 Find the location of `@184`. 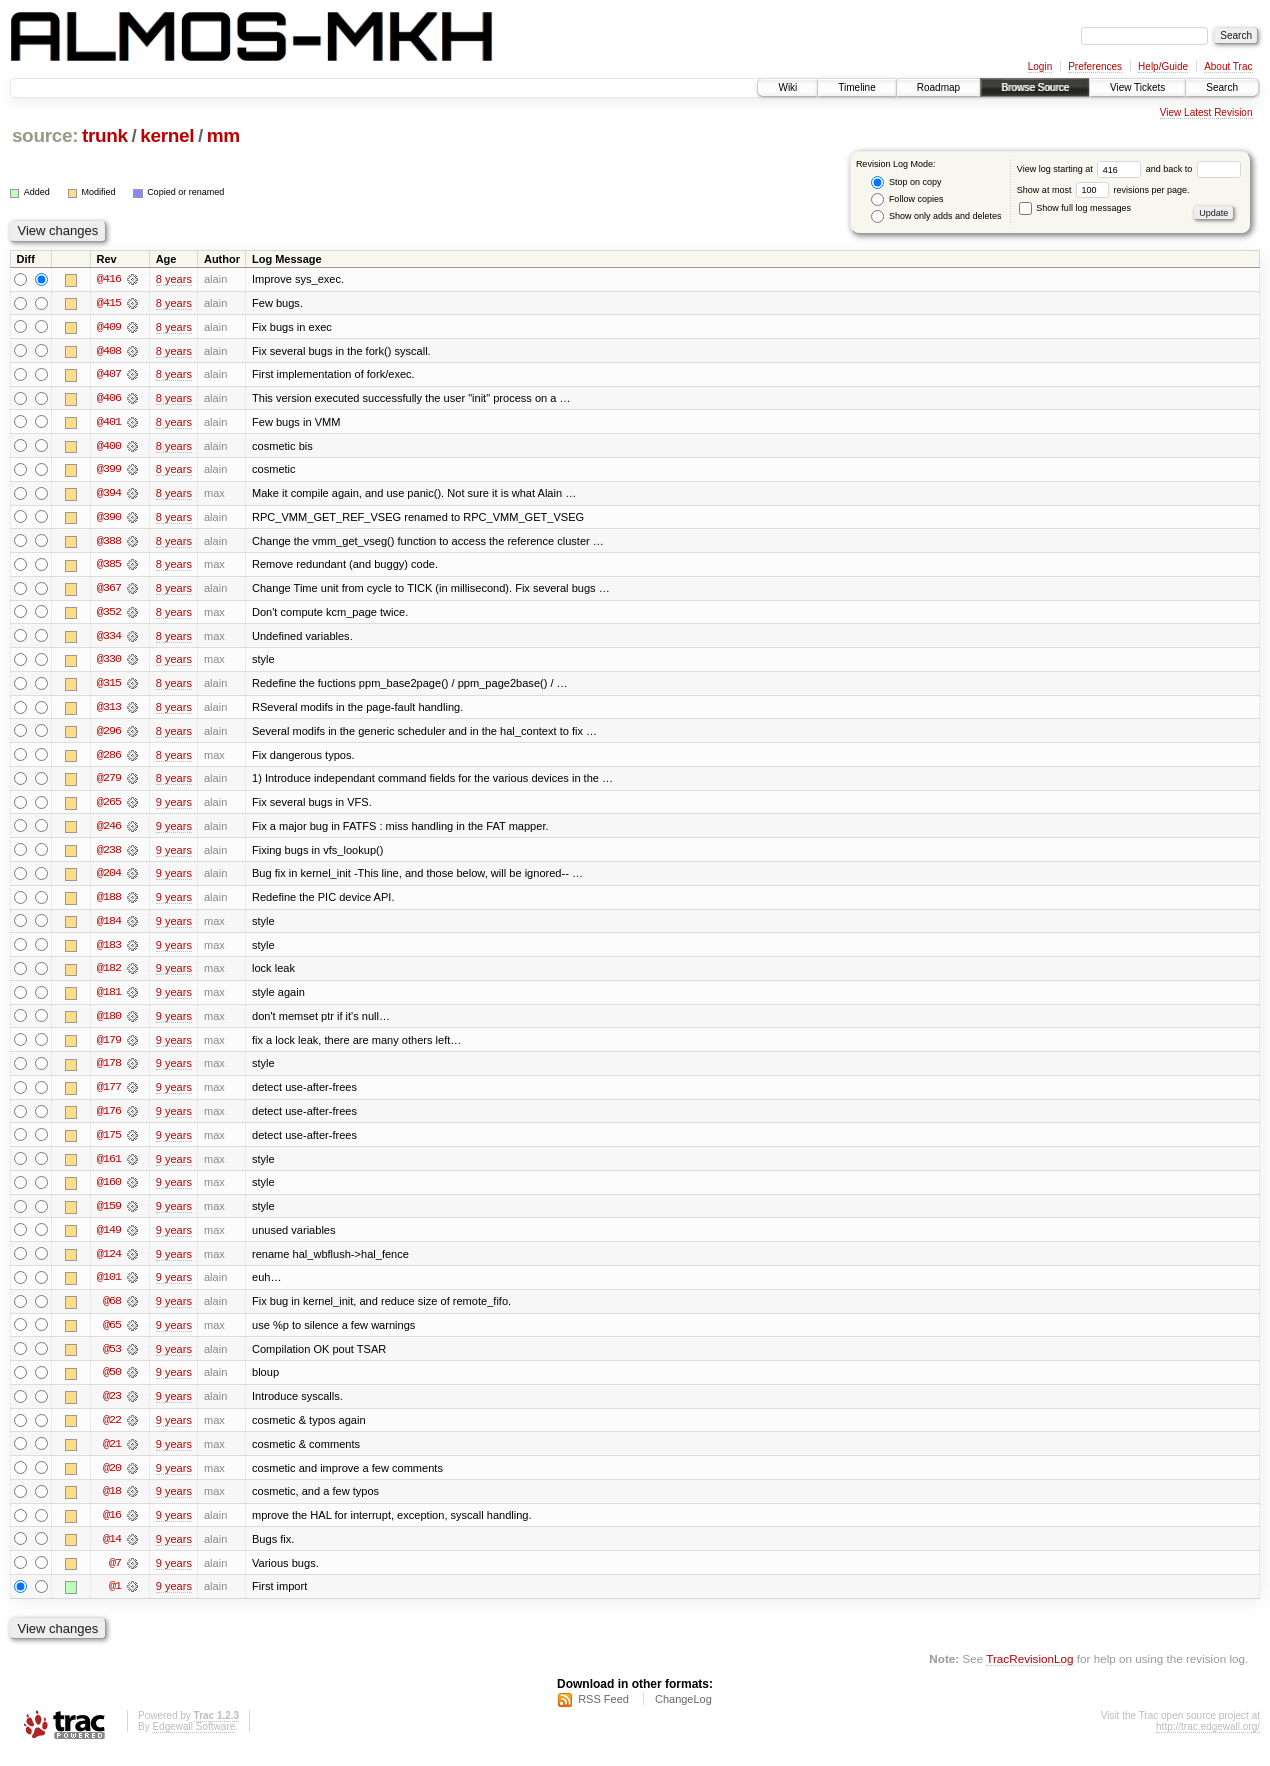

@184 is located at coordinates (109, 927).